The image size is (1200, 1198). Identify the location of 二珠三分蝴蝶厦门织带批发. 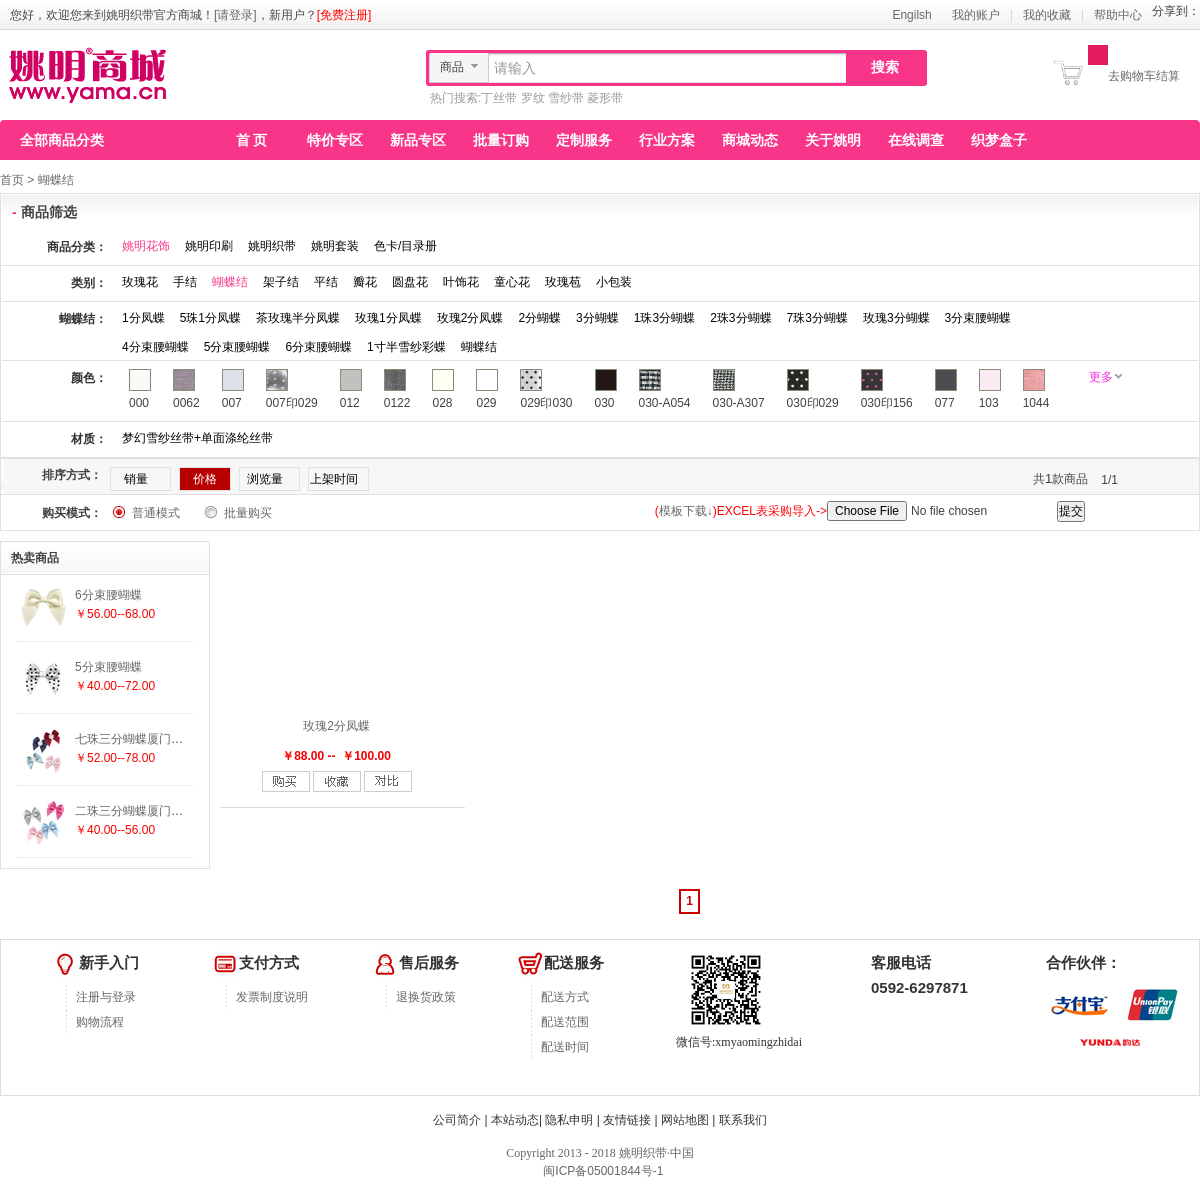
(147, 811).